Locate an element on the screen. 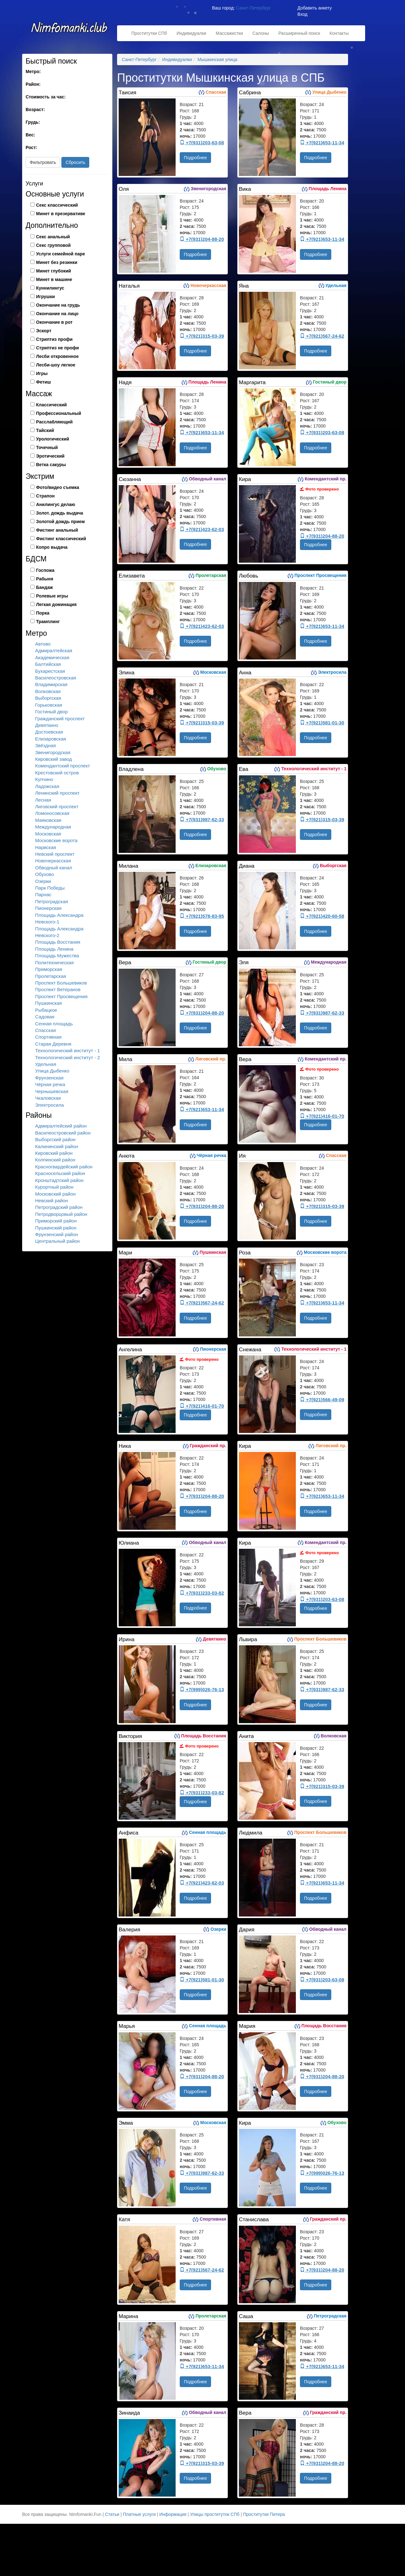 The width and height of the screenshot is (405, 2576). Ролевые игры is located at coordinates (52, 595).